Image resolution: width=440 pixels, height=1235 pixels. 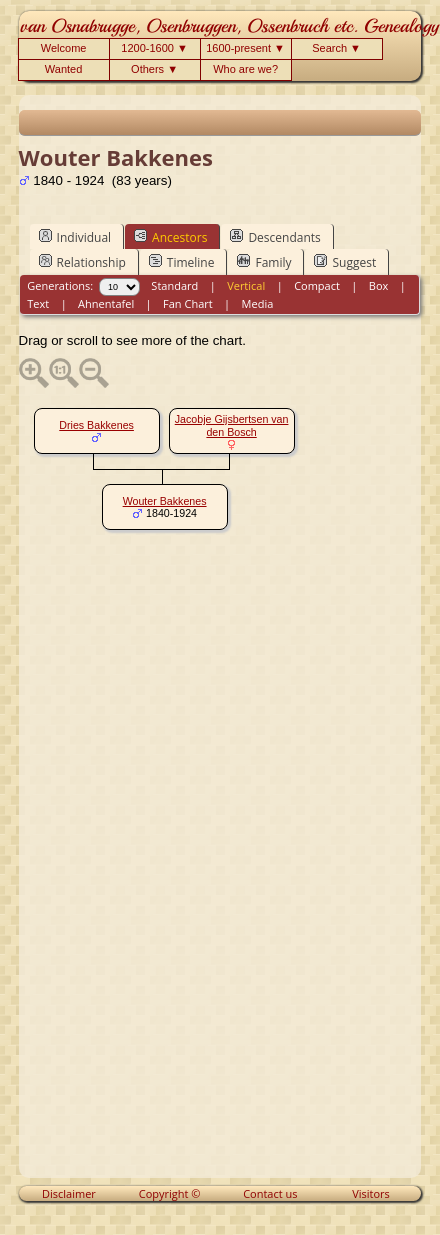 What do you see at coordinates (64, 48) in the screenshot?
I see `Welcome` at bounding box center [64, 48].